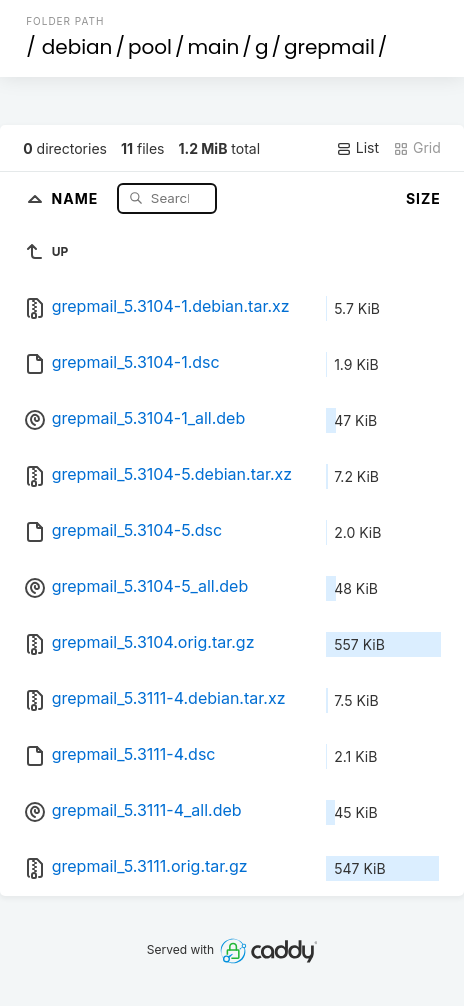 The height and width of the screenshot is (1006, 464). I want to click on Size, so click(423, 198).